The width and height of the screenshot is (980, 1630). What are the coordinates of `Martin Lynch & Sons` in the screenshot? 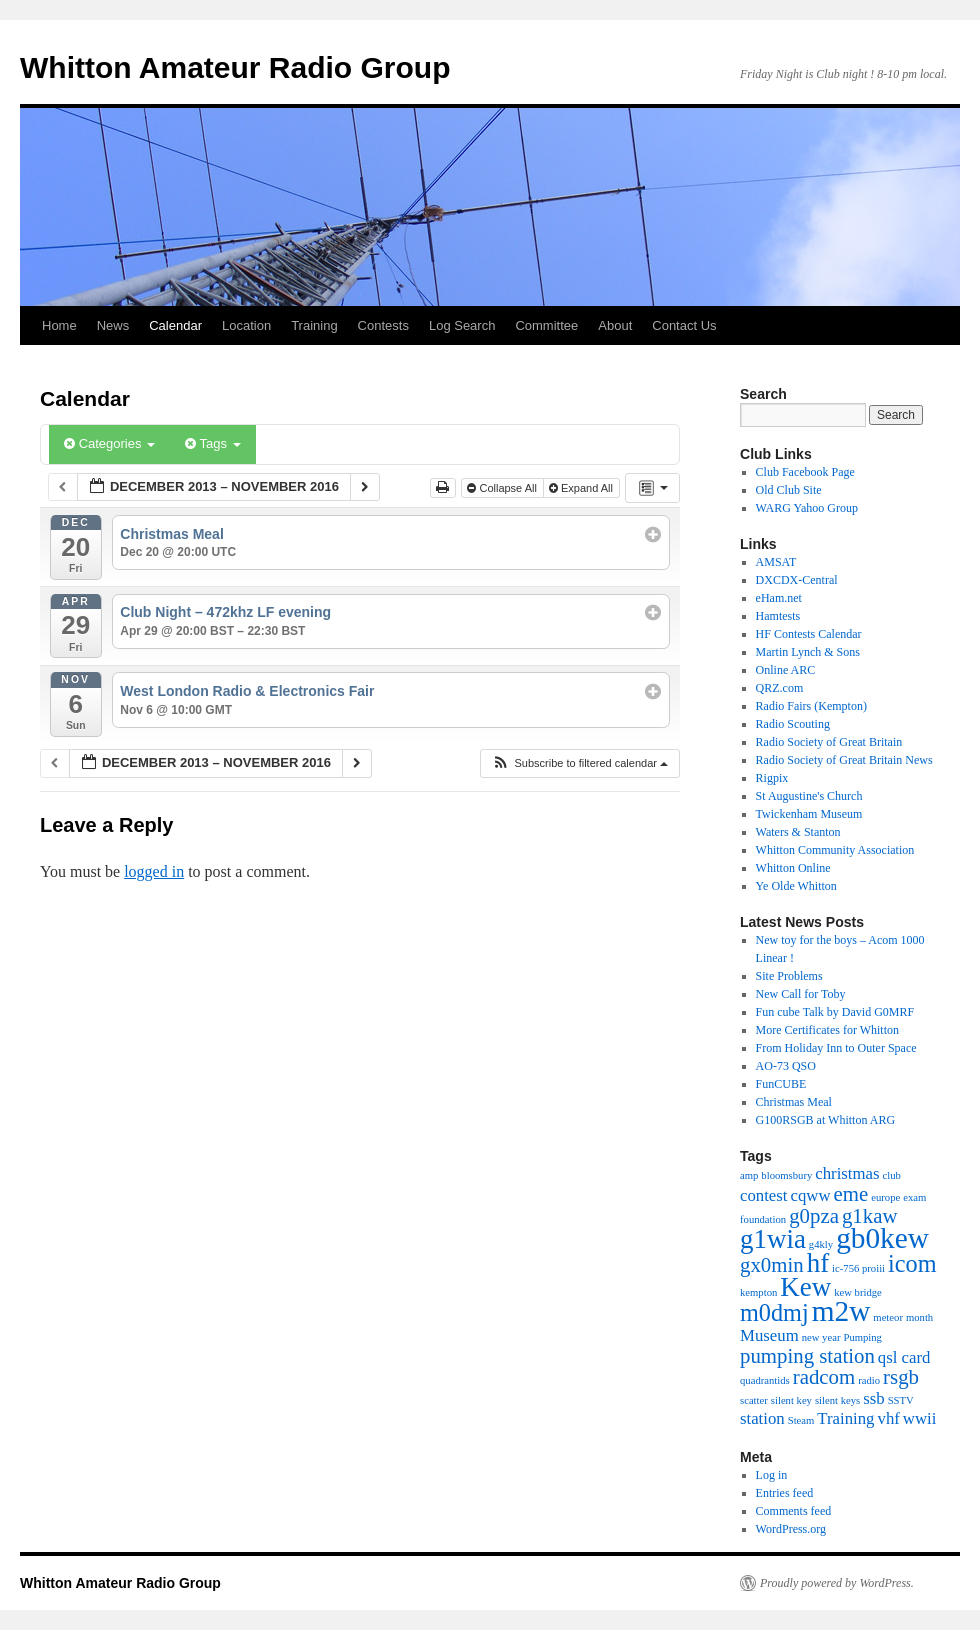 It's located at (808, 652).